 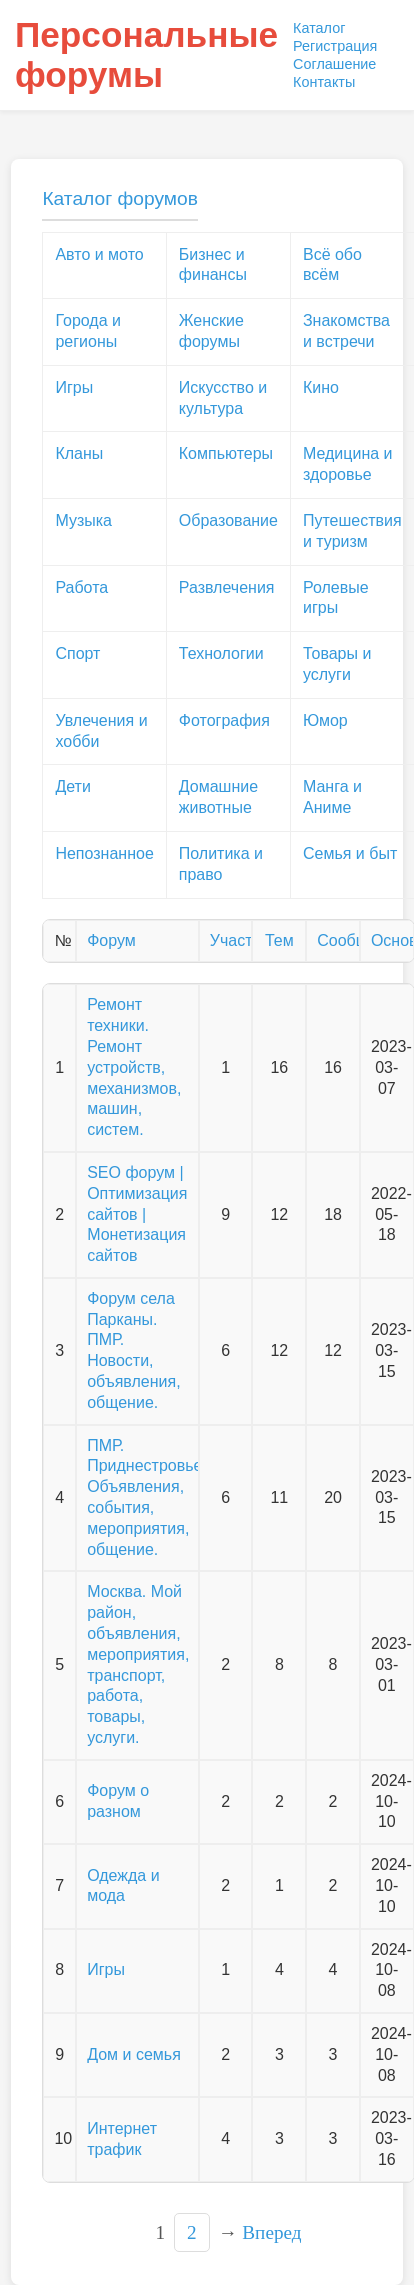 What do you see at coordinates (227, 587) in the screenshot?
I see `Развлечения` at bounding box center [227, 587].